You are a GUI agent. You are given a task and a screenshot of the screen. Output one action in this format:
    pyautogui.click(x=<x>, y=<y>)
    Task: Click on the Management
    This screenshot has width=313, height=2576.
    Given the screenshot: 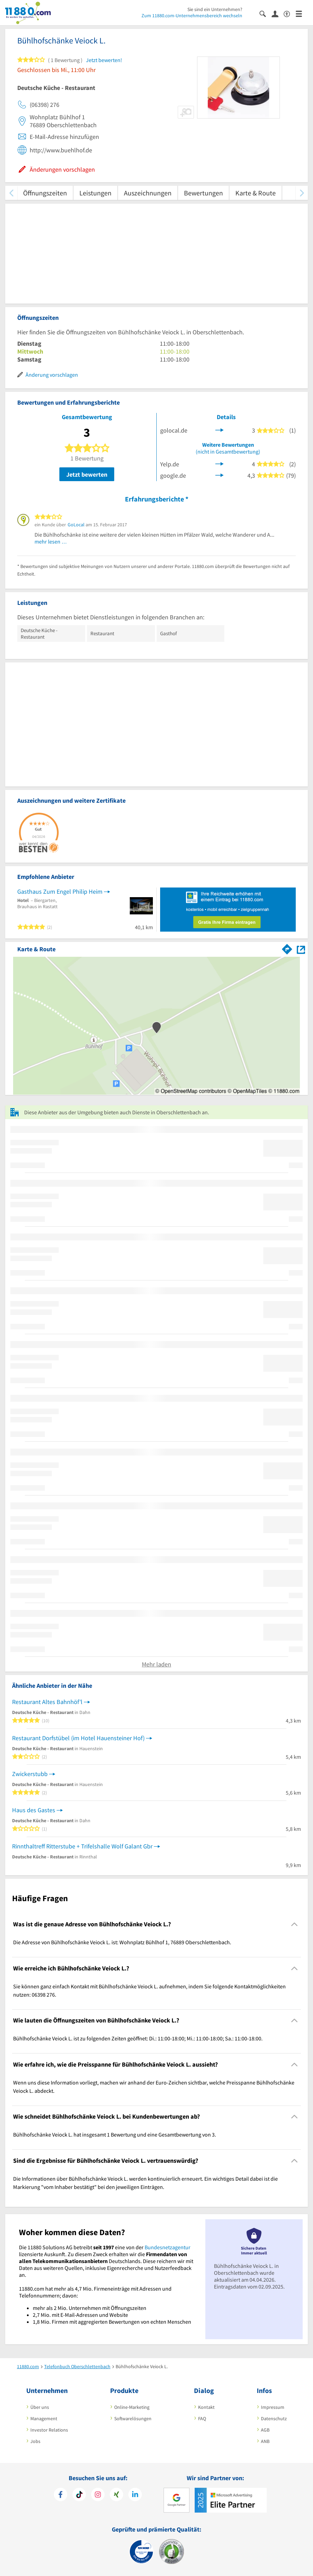 What is the action you would take?
    pyautogui.click(x=43, y=2418)
    